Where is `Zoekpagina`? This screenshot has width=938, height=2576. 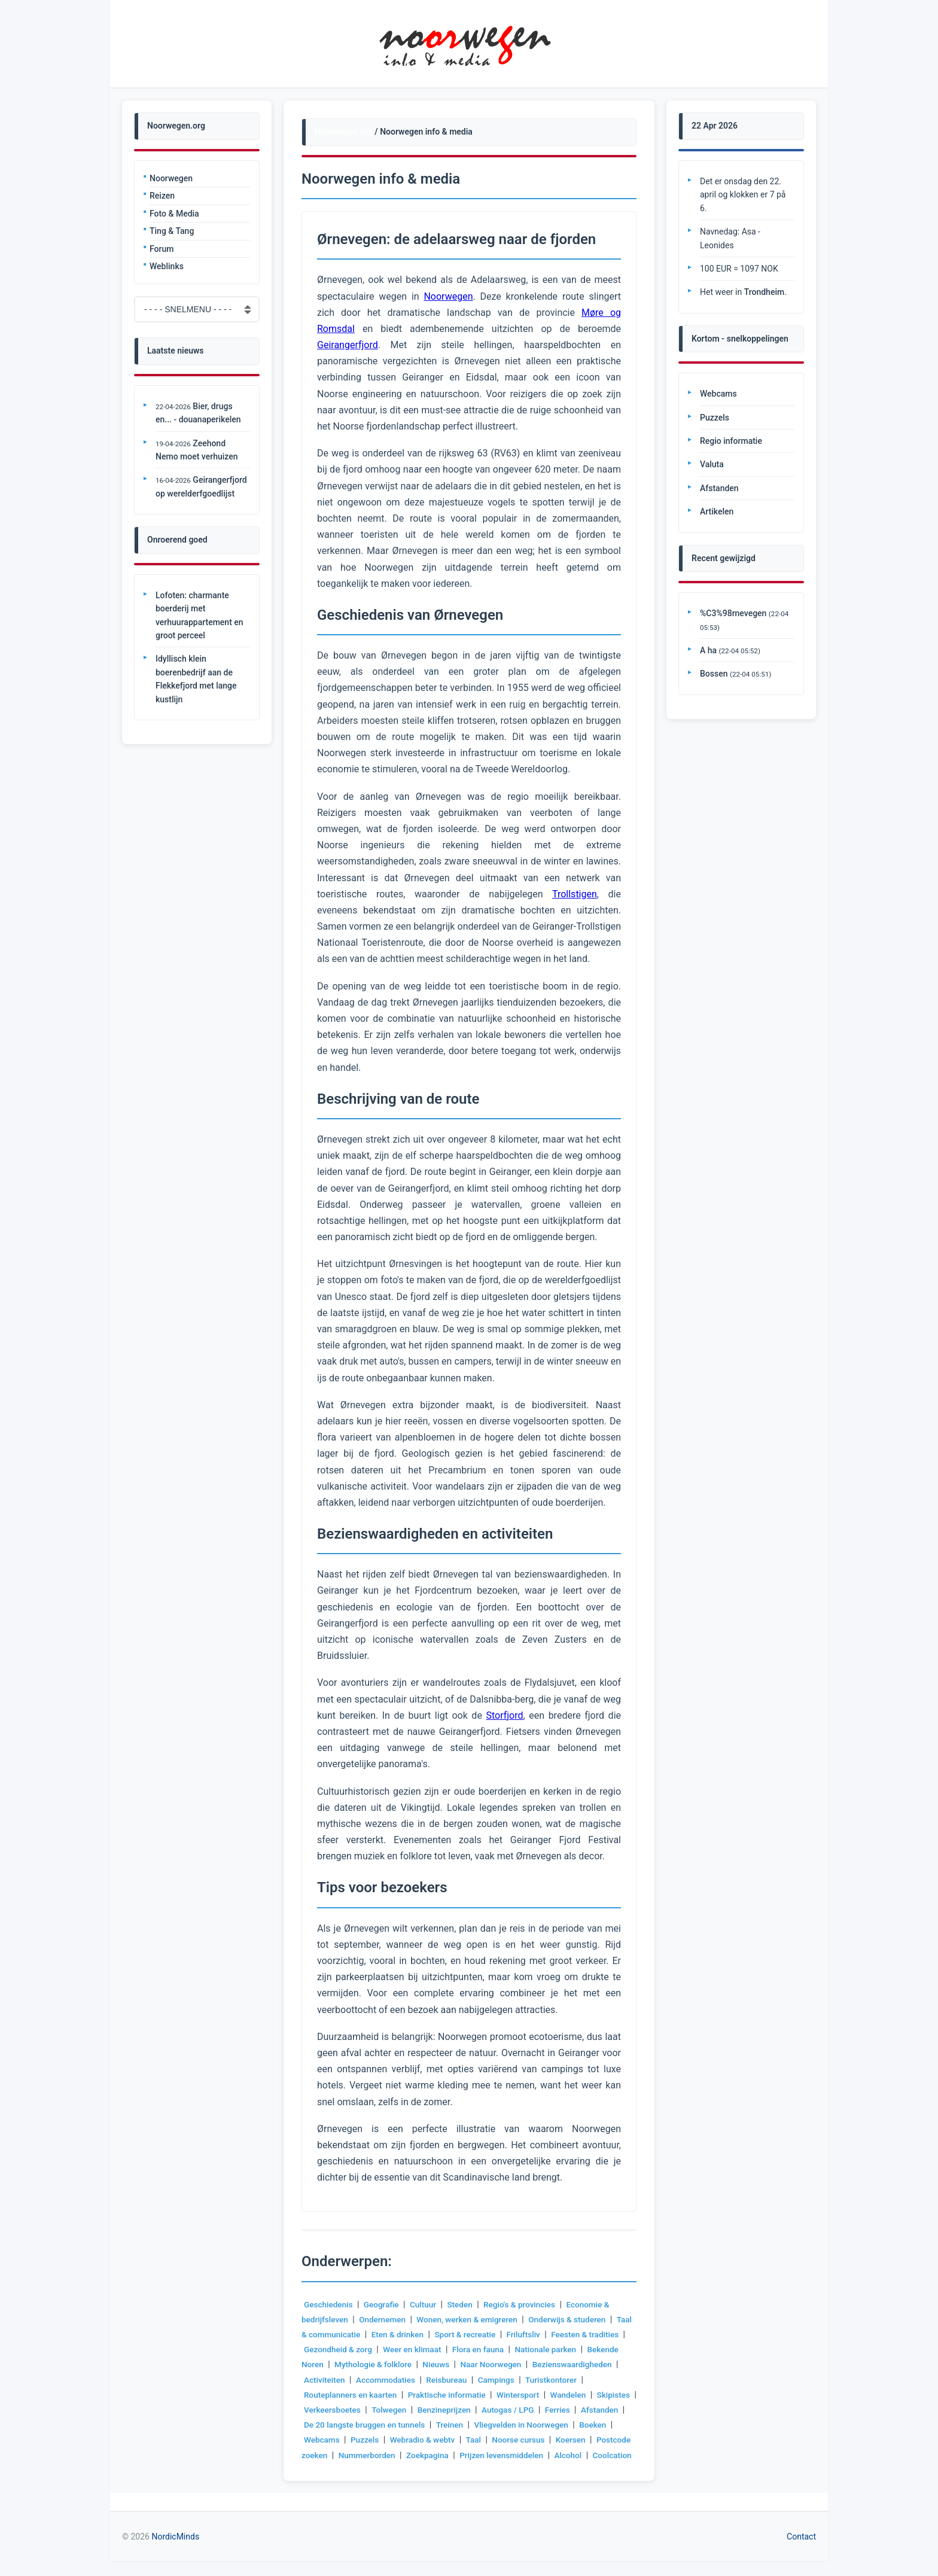
Zoekpagina is located at coordinates (546, 2455).